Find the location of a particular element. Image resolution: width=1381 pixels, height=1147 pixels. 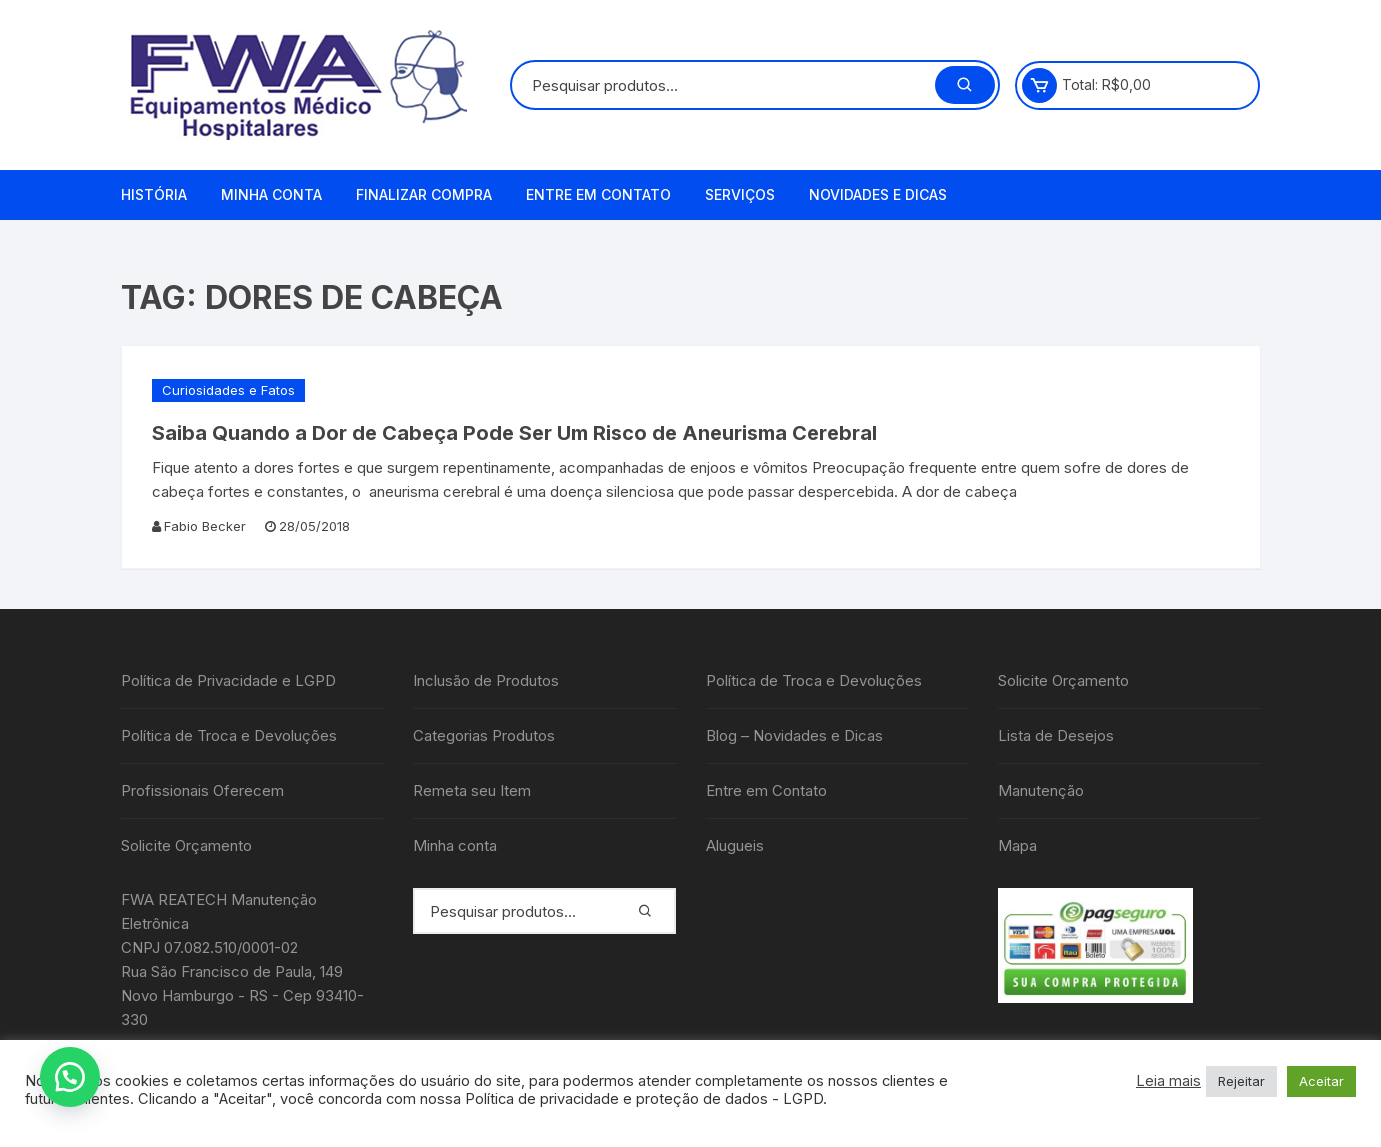

Solicite Orçamento is located at coordinates (186, 845).